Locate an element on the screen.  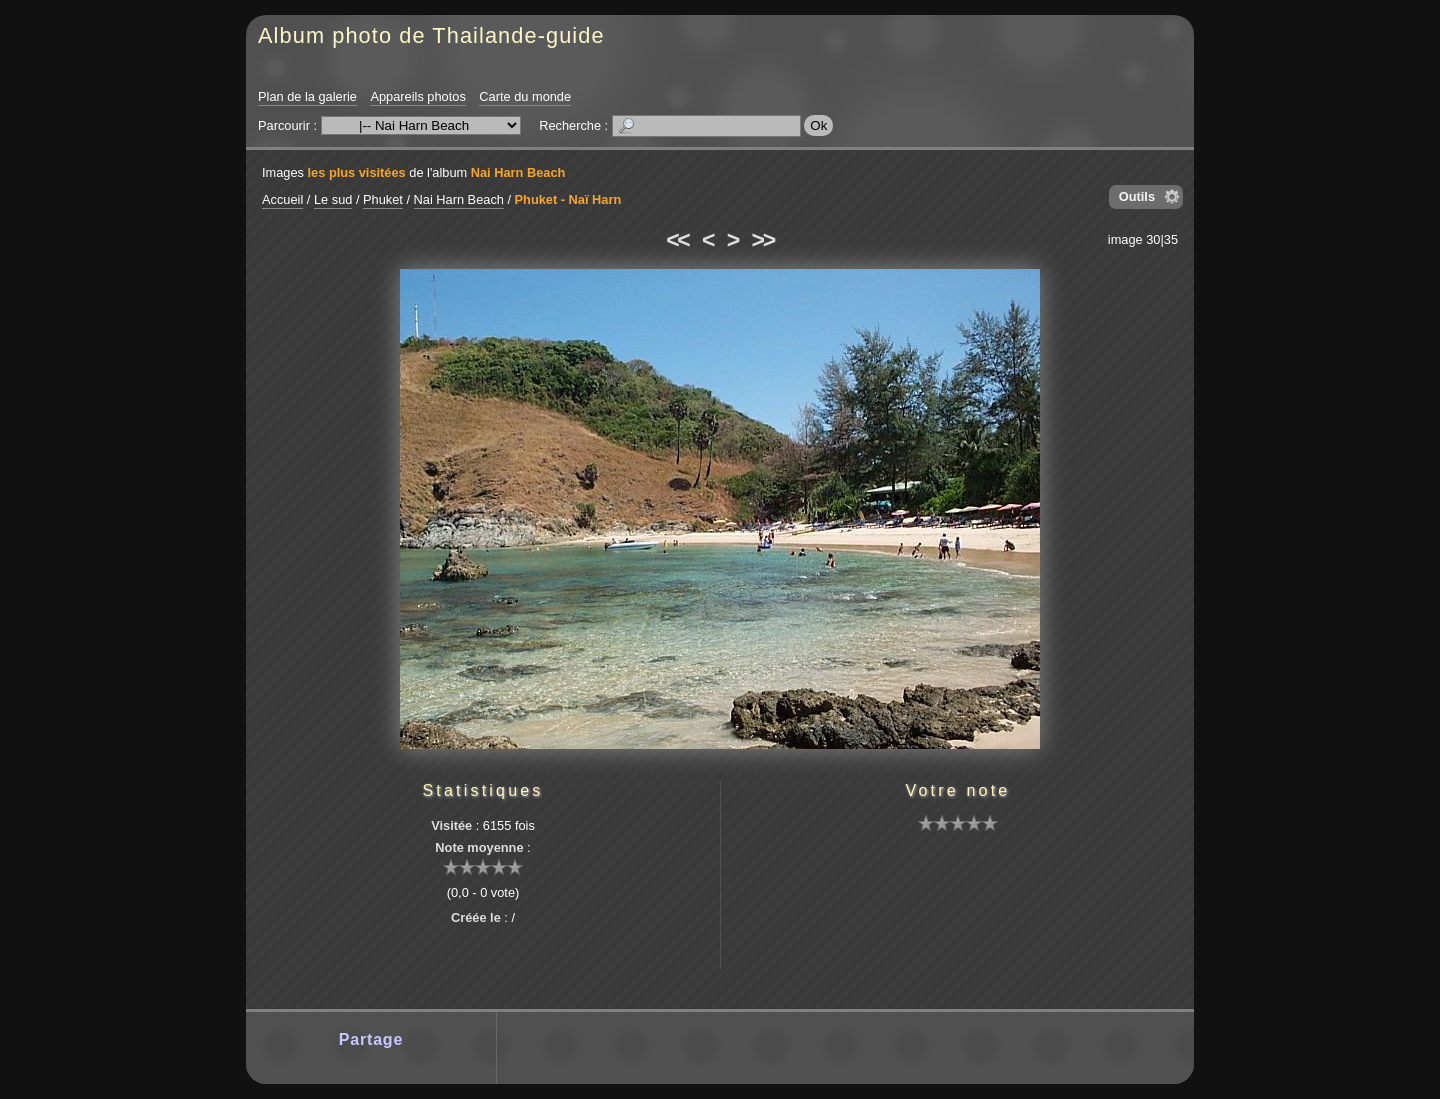
<< is located at coordinates (677, 240).